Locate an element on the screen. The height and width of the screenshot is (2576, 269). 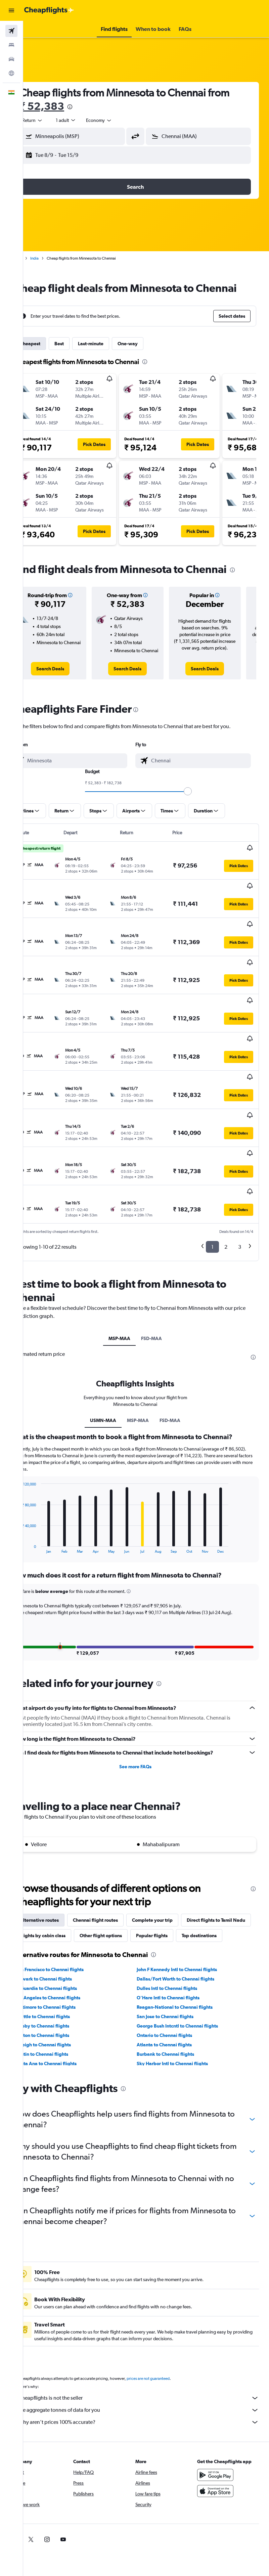
[Search for cars] is located at coordinates (11, 59).